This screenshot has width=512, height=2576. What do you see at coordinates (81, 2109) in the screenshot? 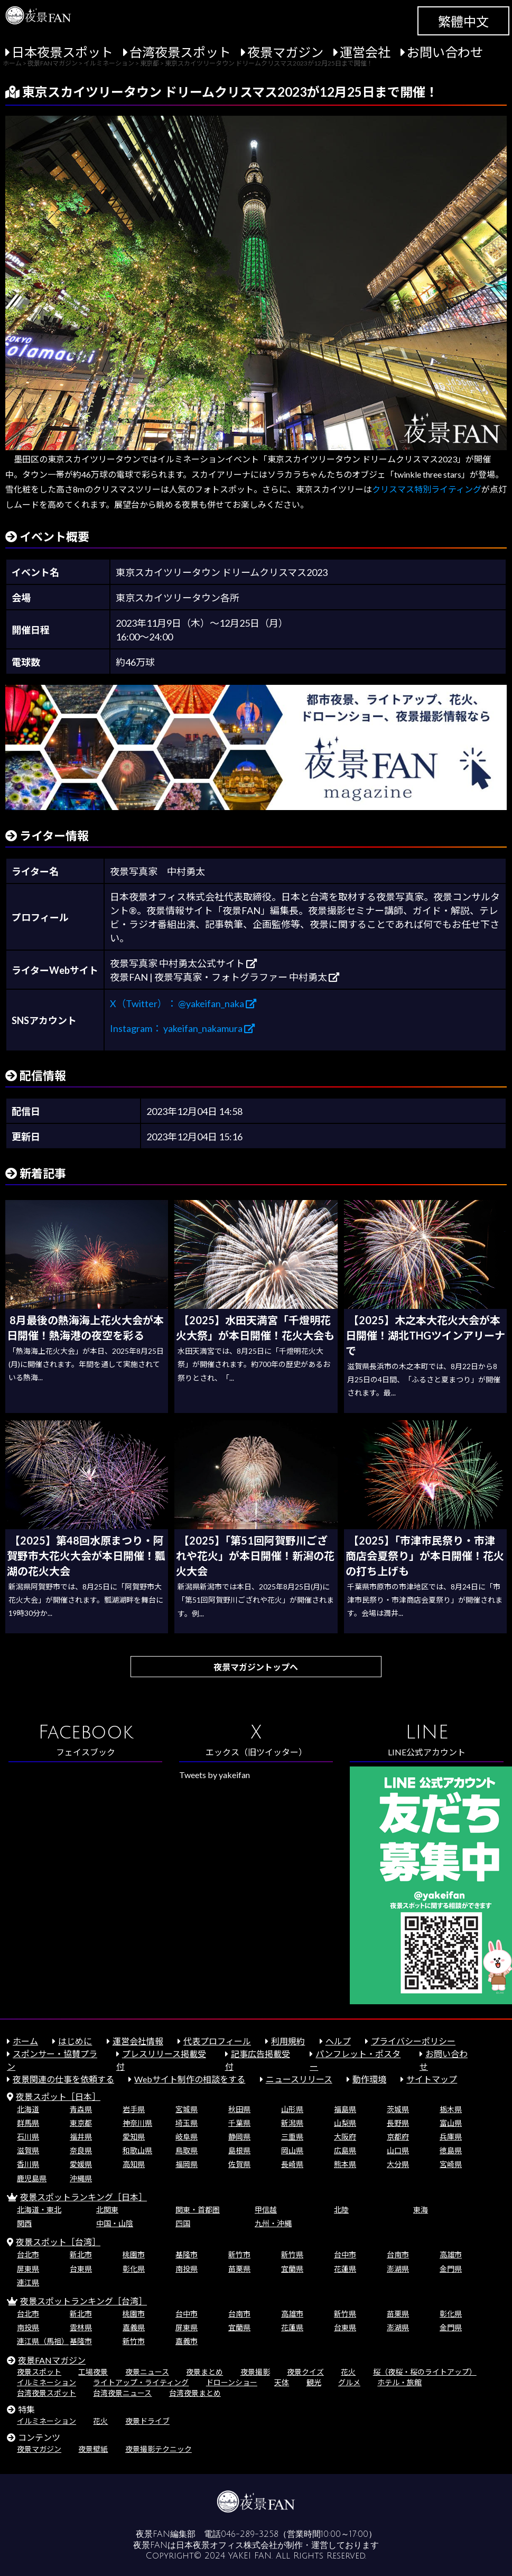
I see `青森県` at bounding box center [81, 2109].